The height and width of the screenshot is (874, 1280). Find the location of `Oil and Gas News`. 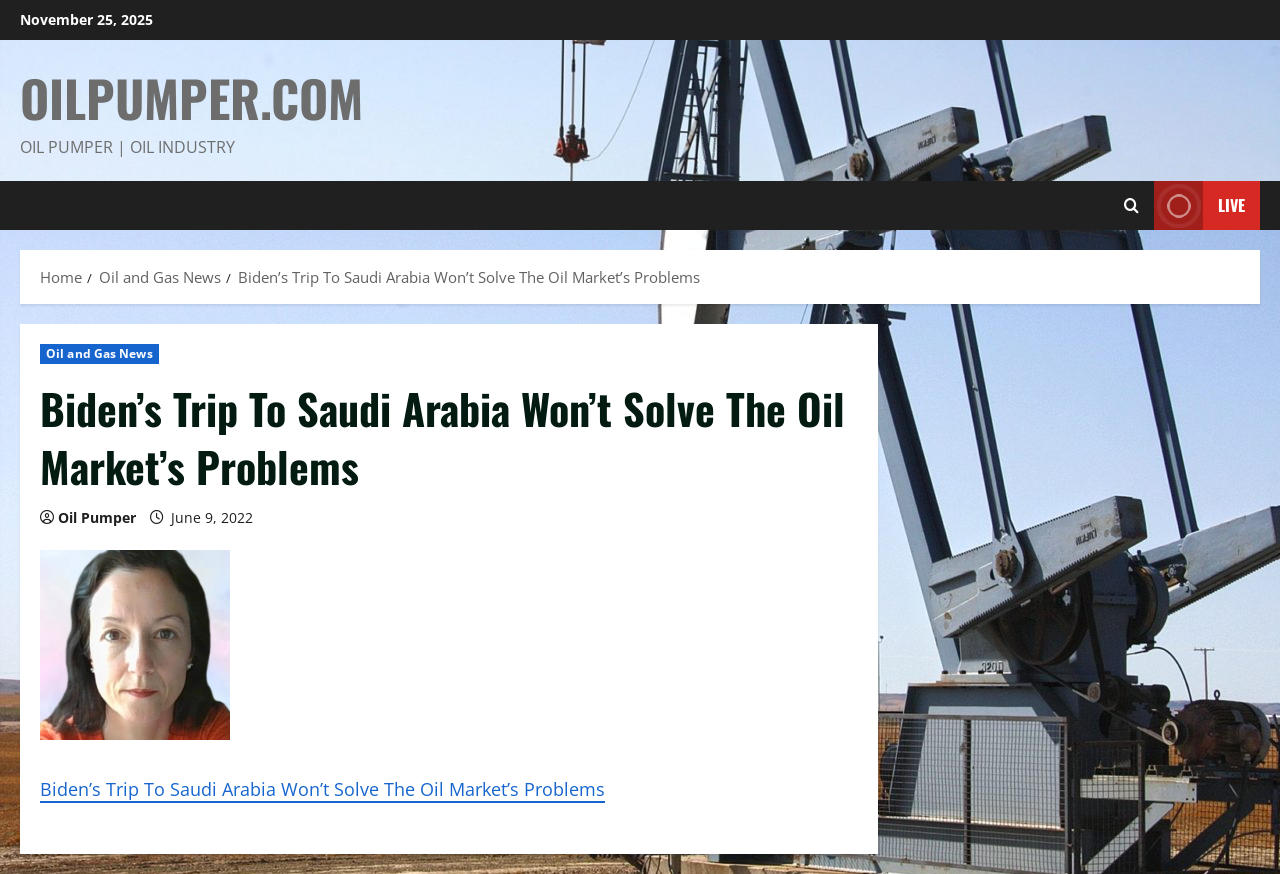

Oil and Gas News is located at coordinates (99, 353).